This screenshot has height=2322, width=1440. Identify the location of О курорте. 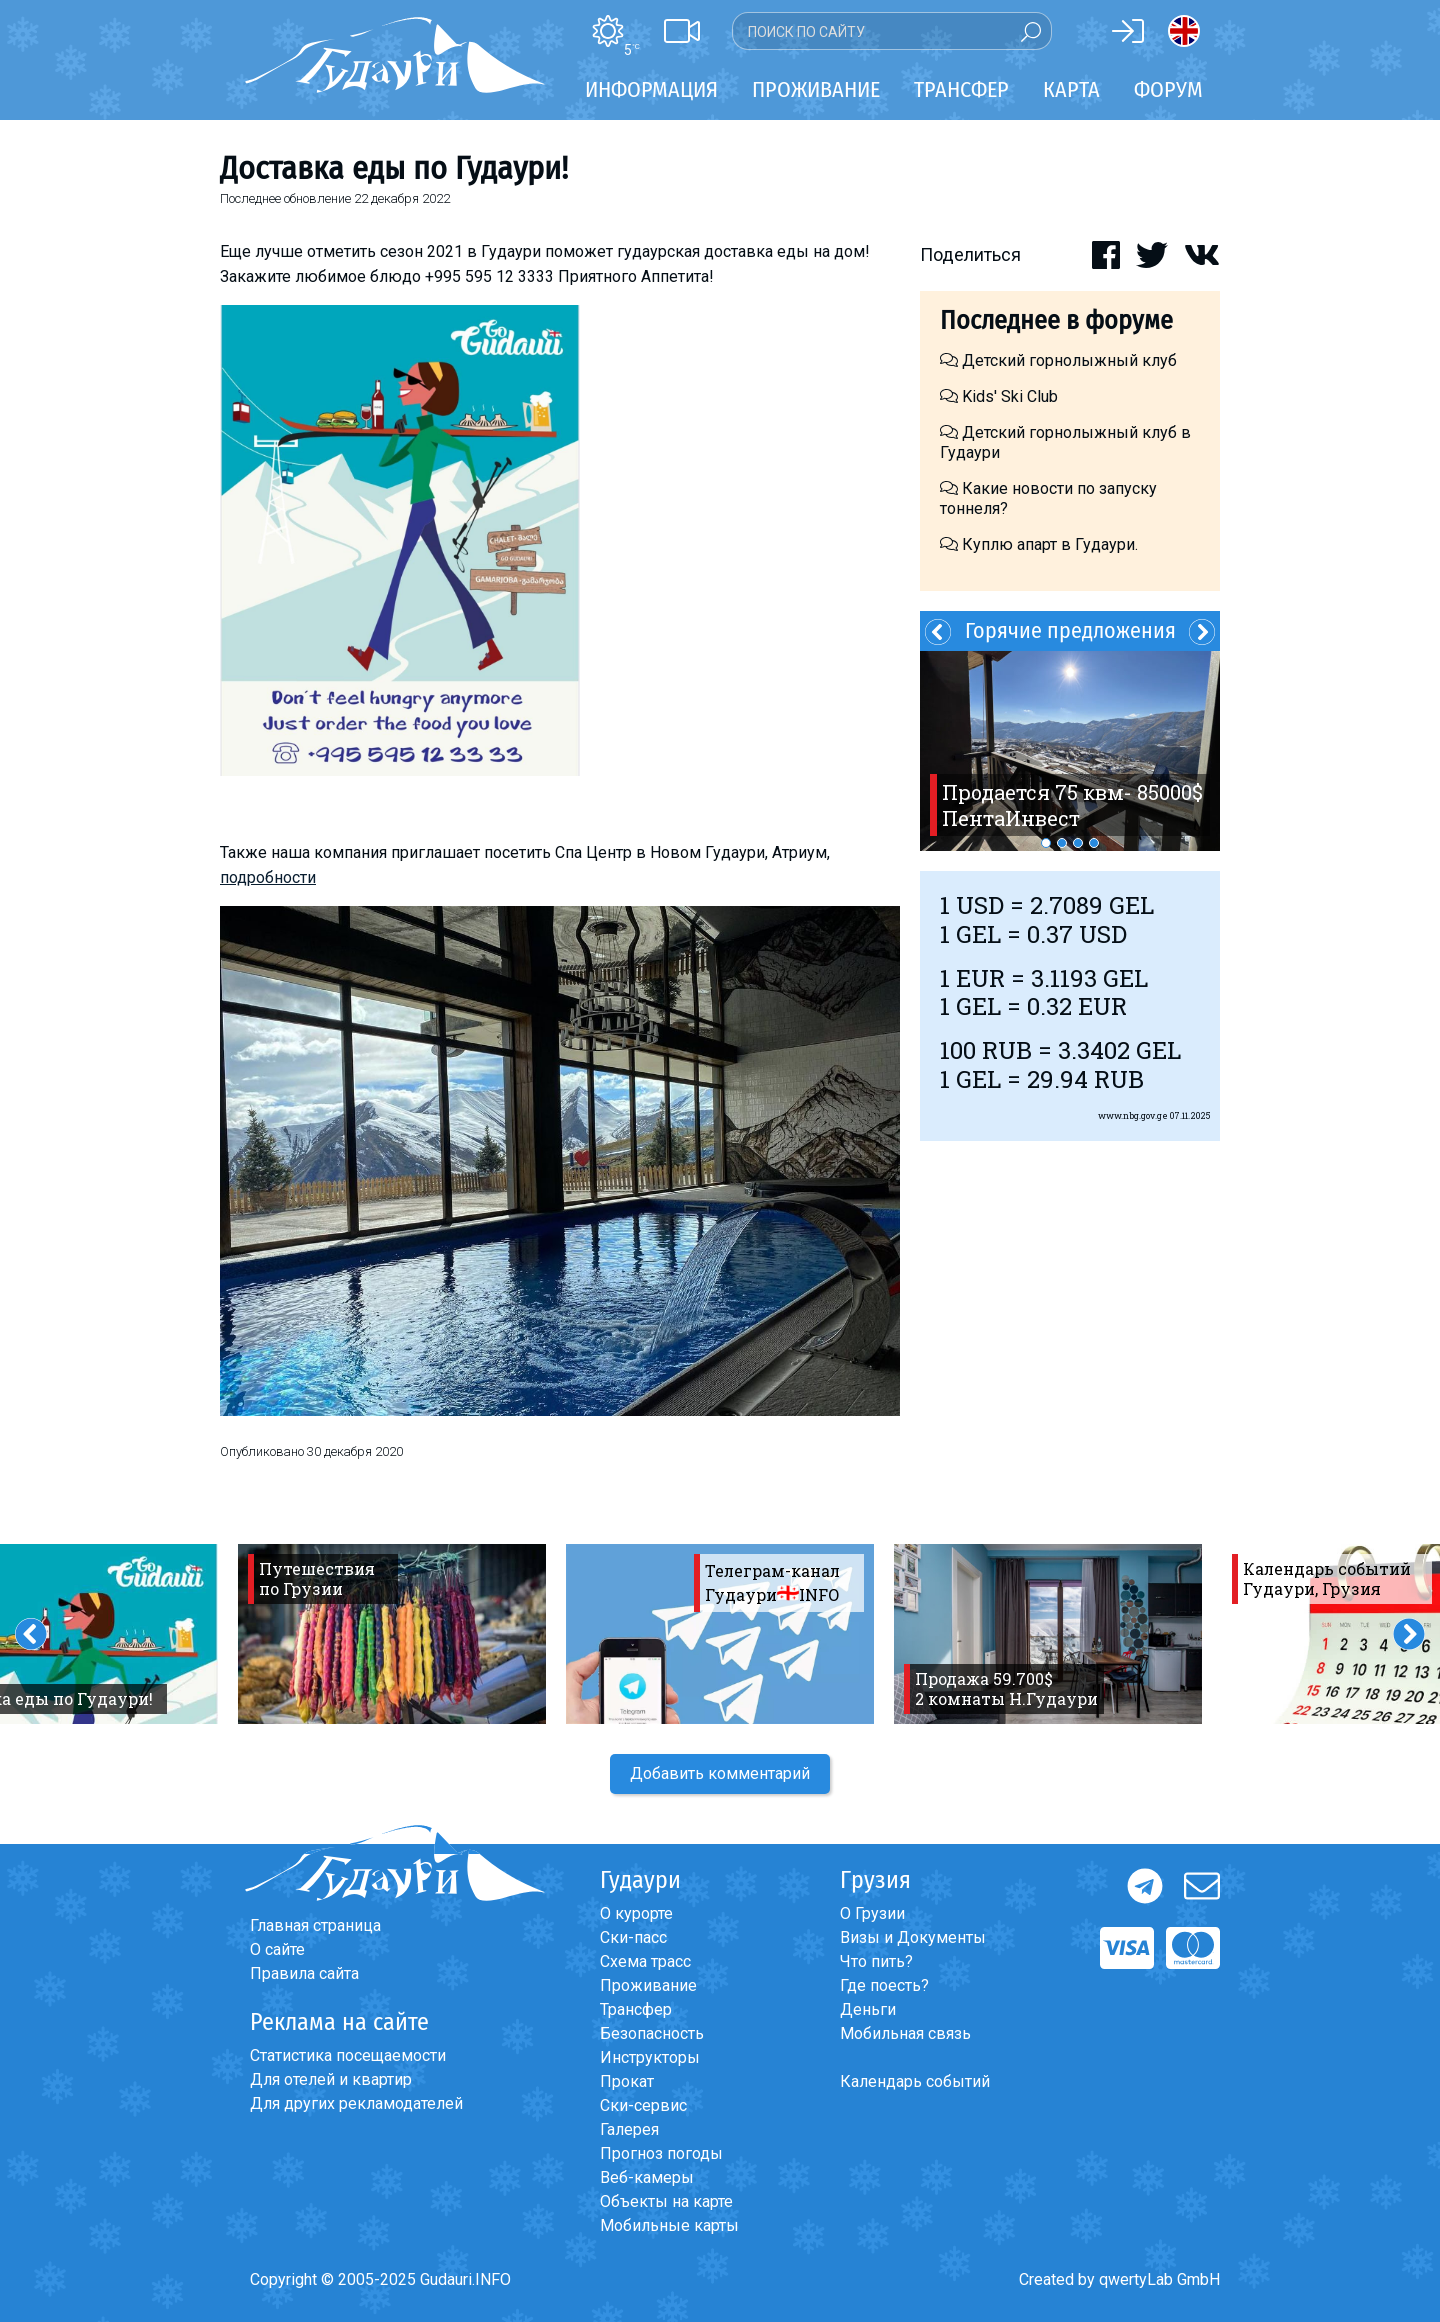
(636, 1913).